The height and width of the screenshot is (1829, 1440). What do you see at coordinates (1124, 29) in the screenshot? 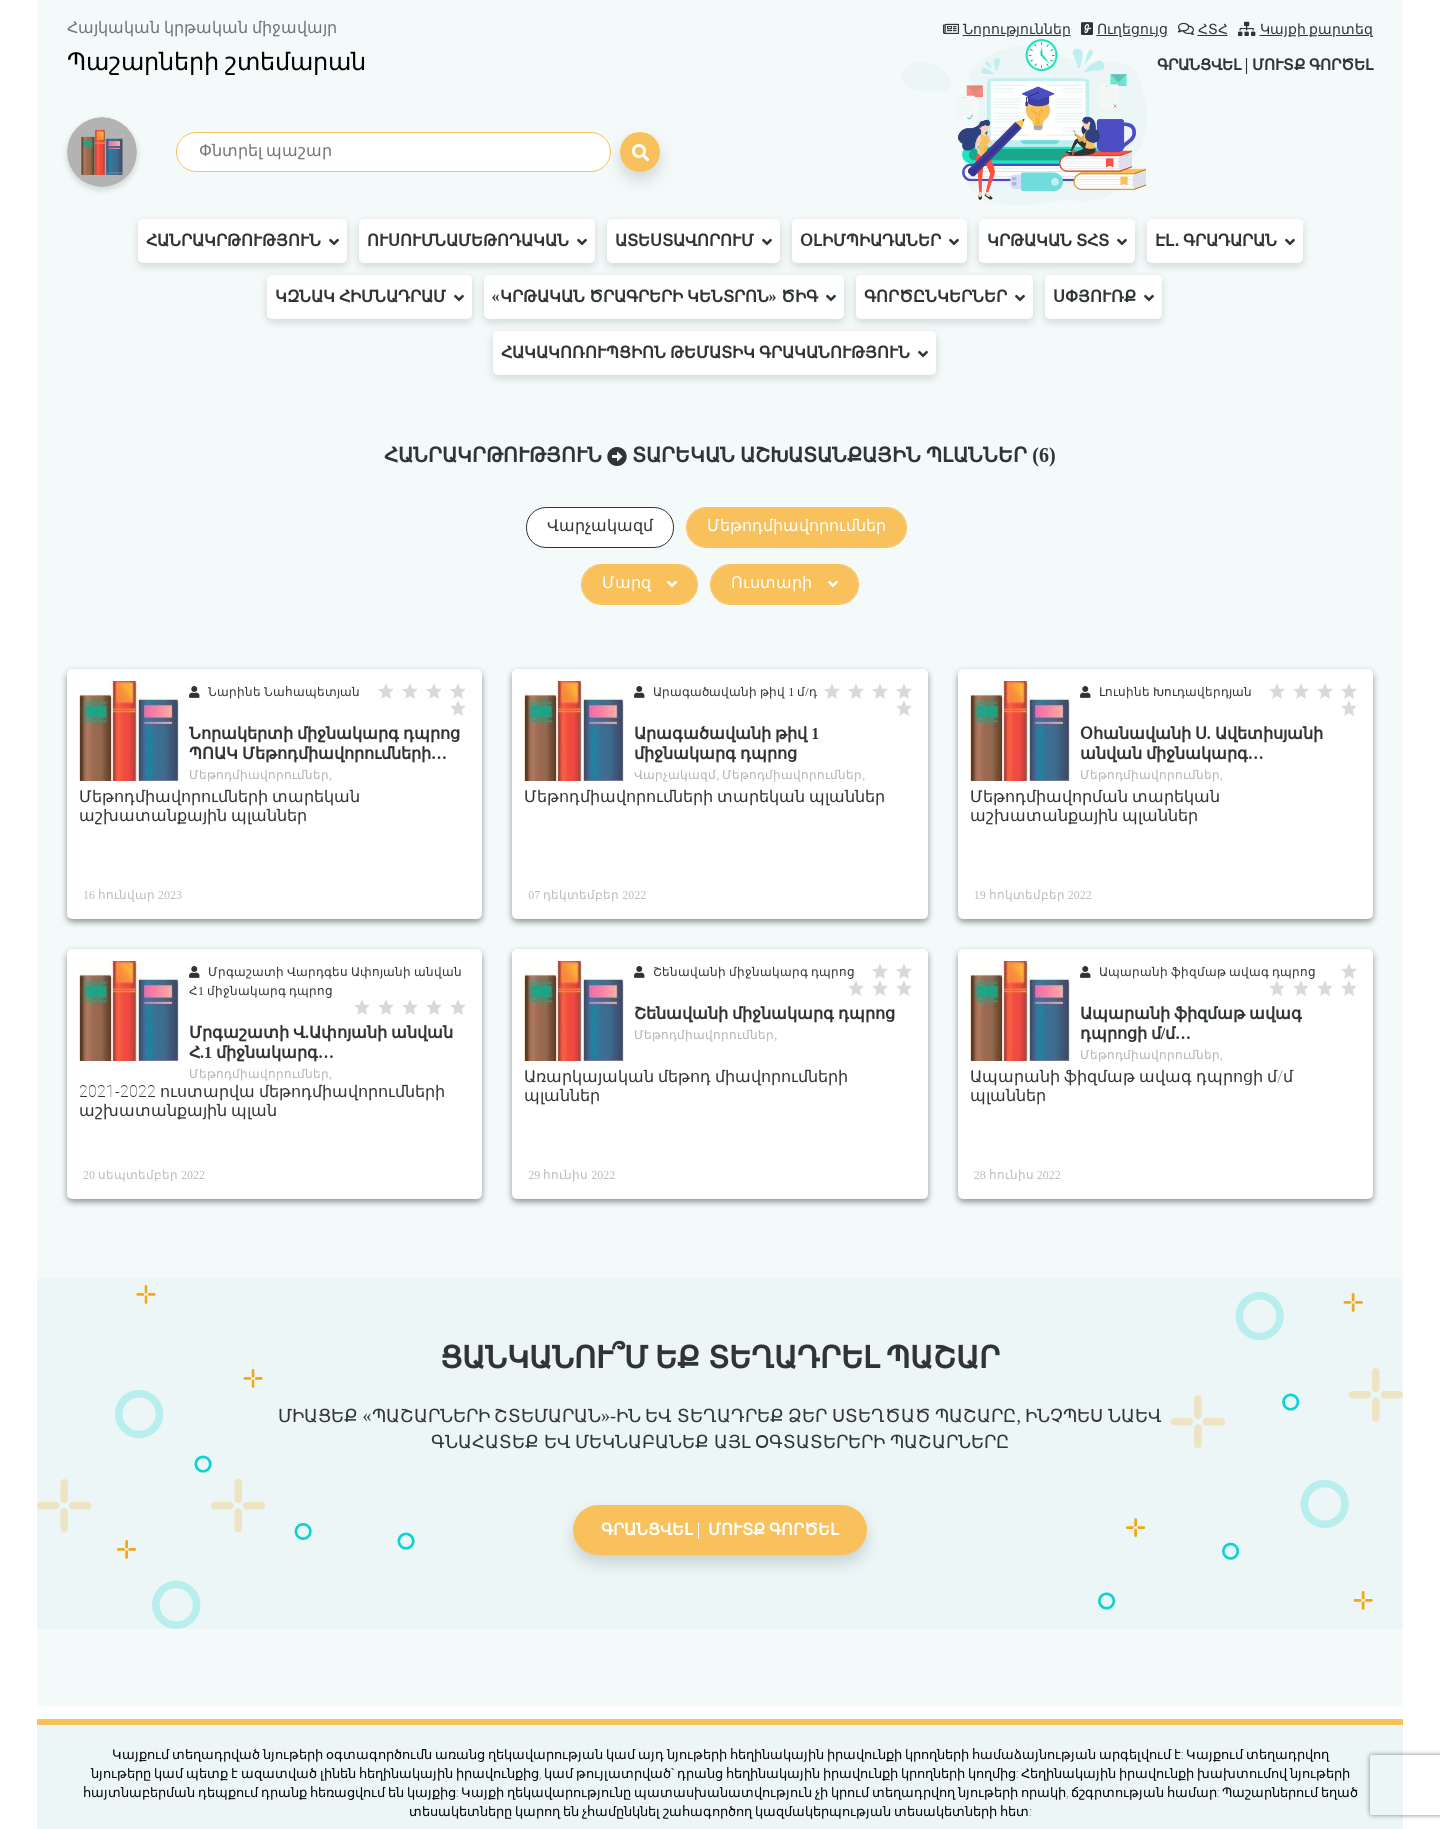
I see `Ուղեցույց` at bounding box center [1124, 29].